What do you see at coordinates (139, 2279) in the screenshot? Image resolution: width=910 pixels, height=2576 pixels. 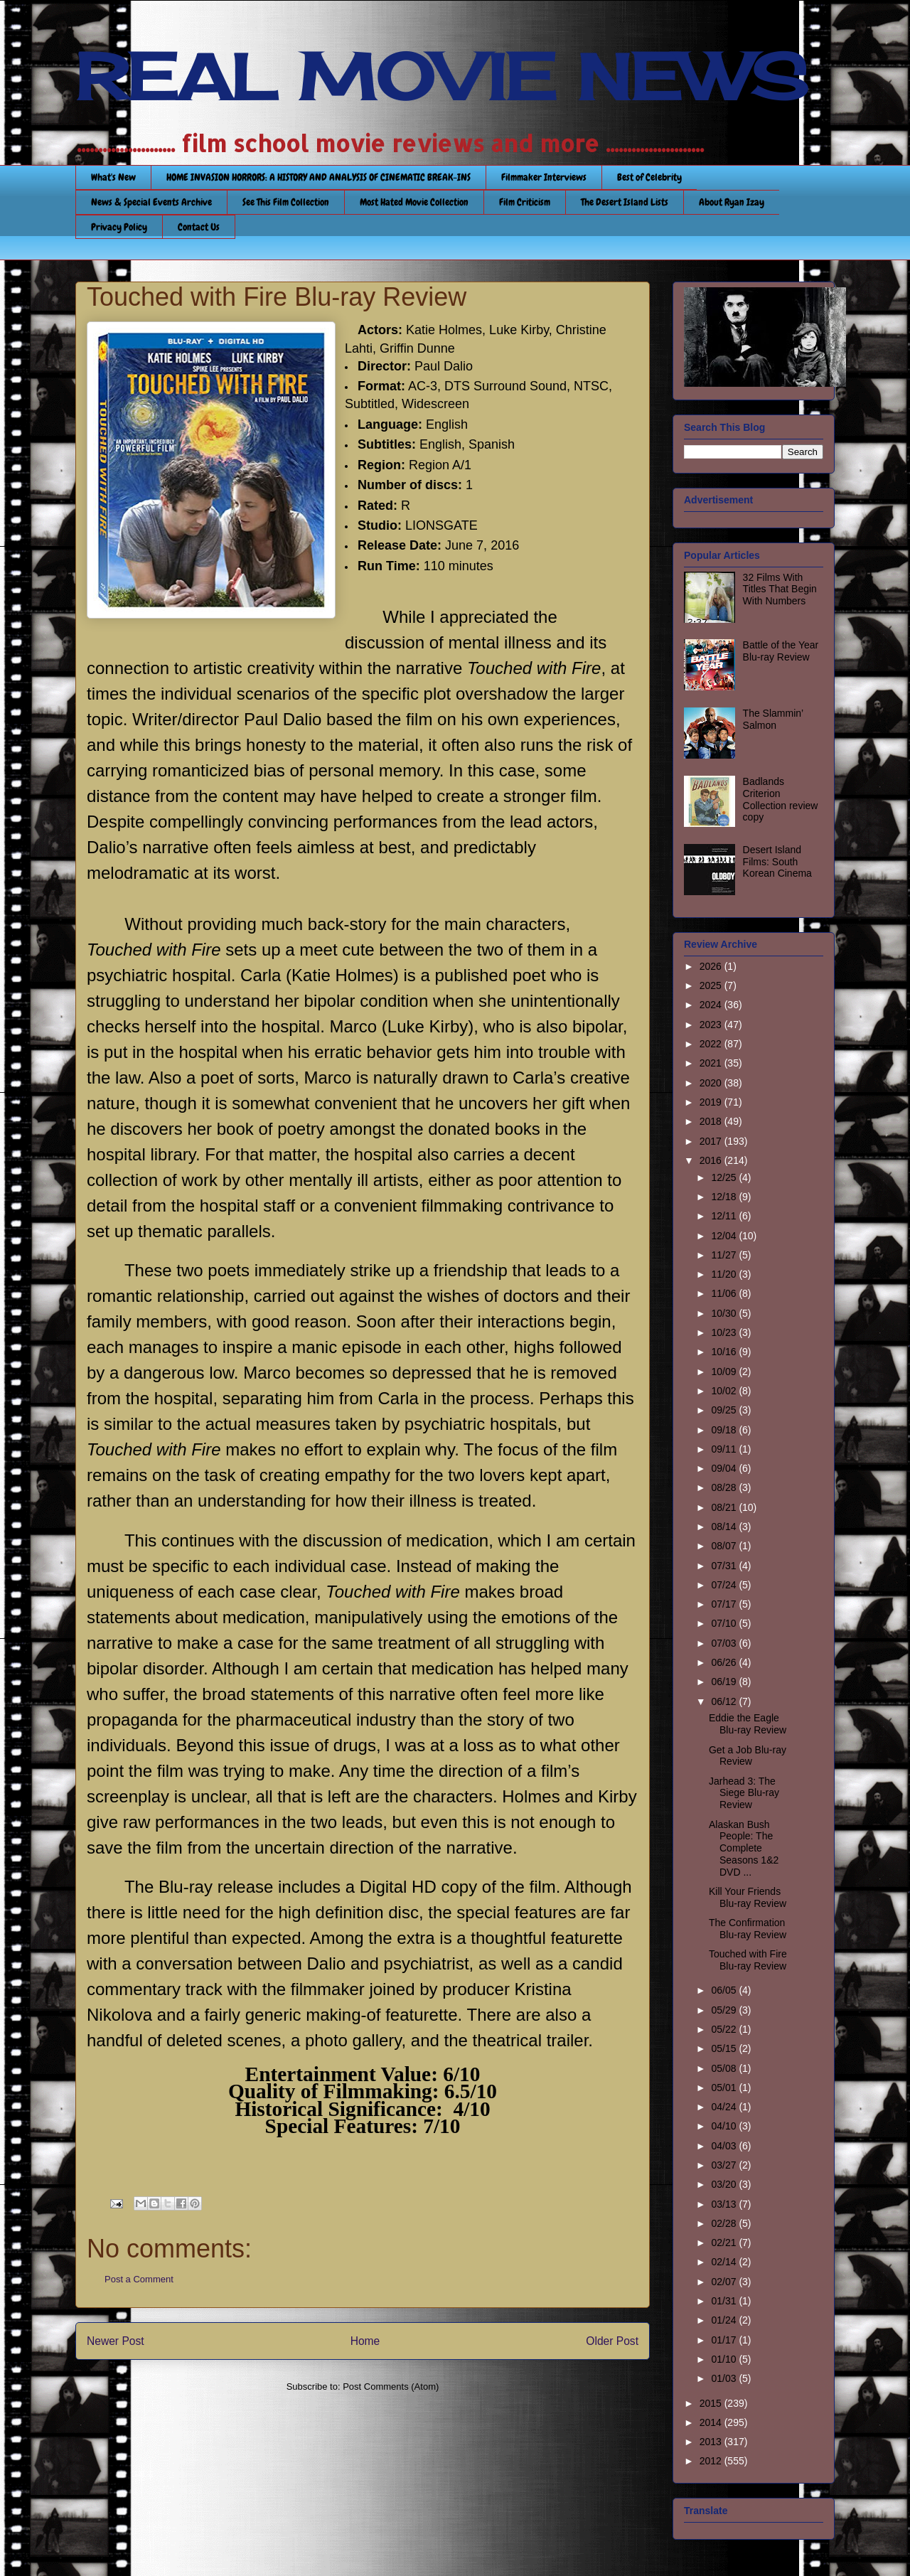 I see `Post a Comment` at bounding box center [139, 2279].